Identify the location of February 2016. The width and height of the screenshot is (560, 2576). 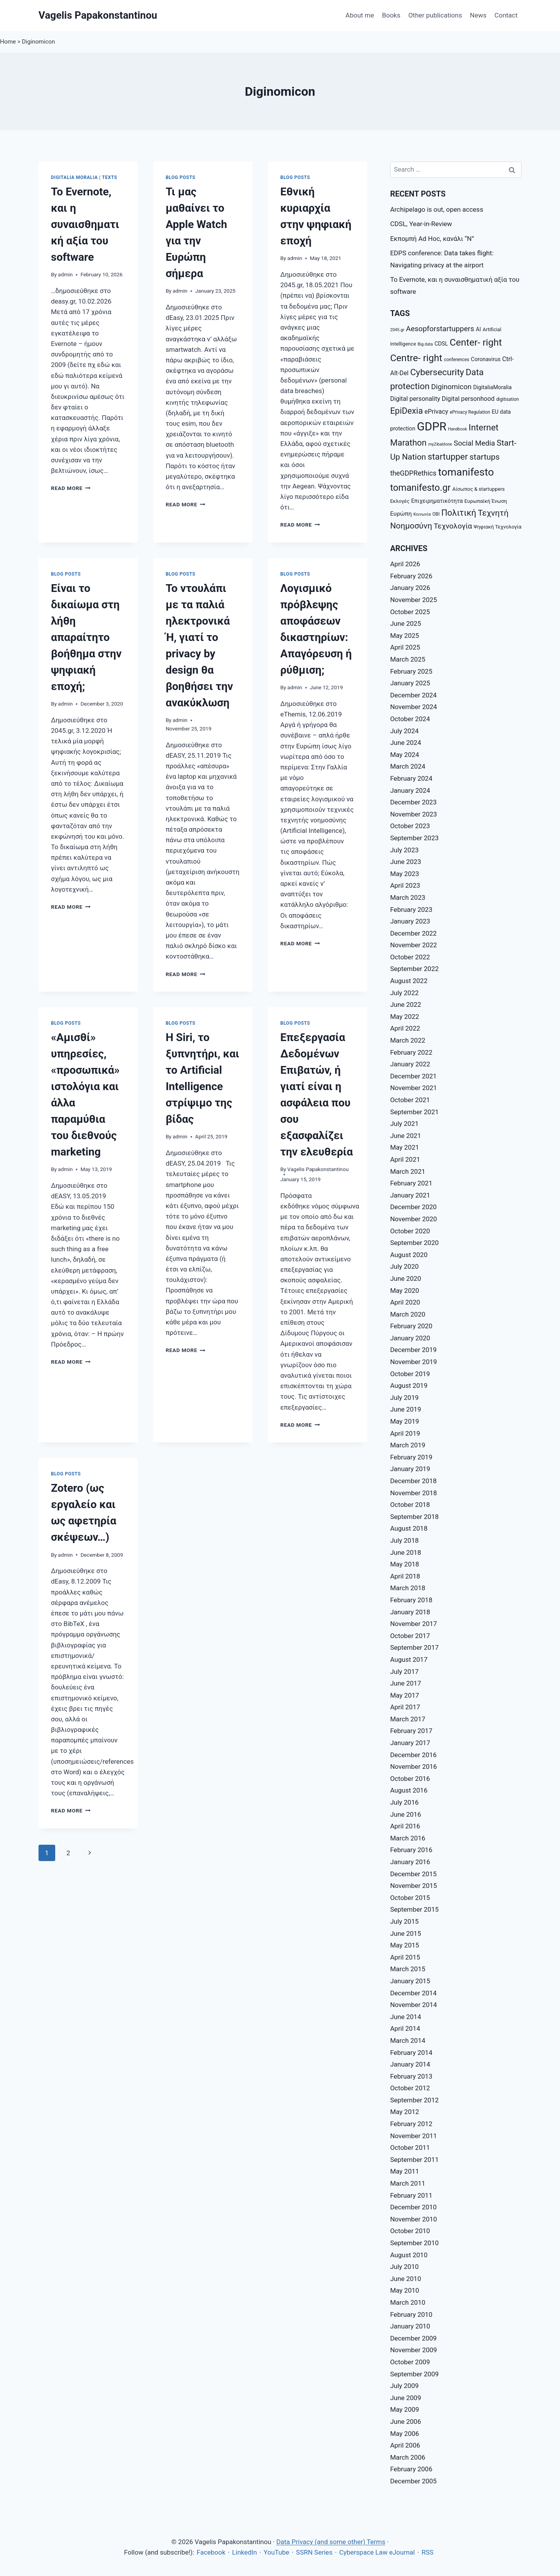
(411, 1850).